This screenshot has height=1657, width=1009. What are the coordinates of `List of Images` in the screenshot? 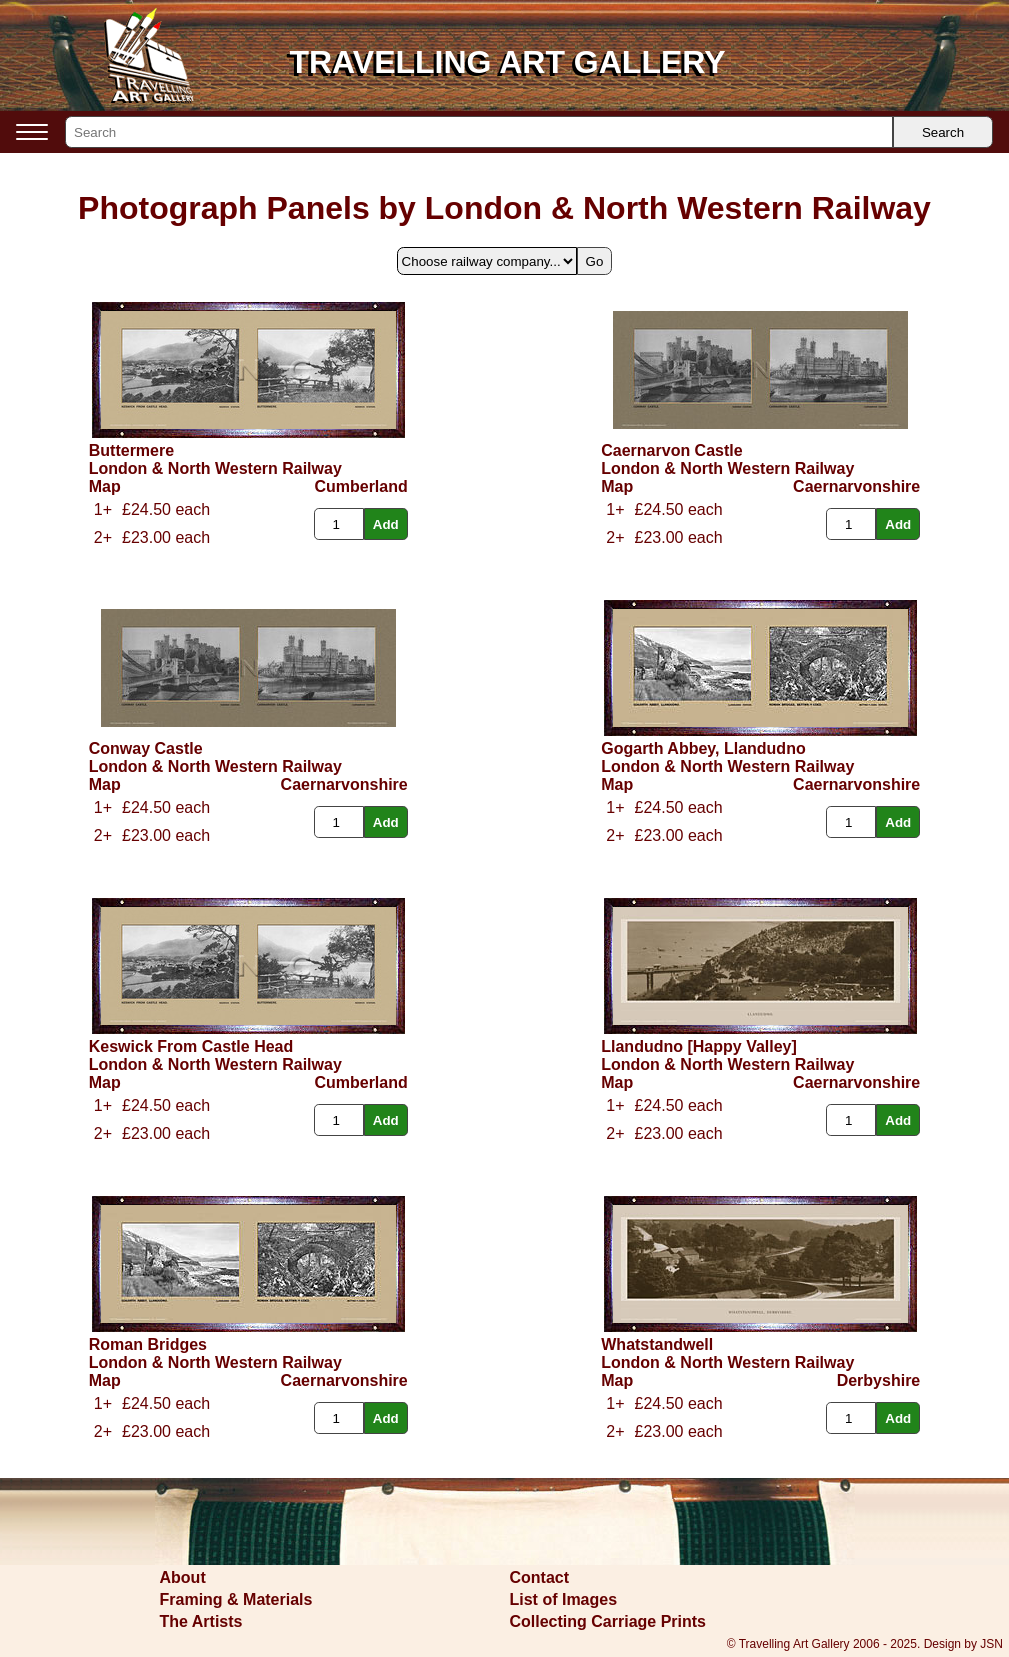 It's located at (564, 1599).